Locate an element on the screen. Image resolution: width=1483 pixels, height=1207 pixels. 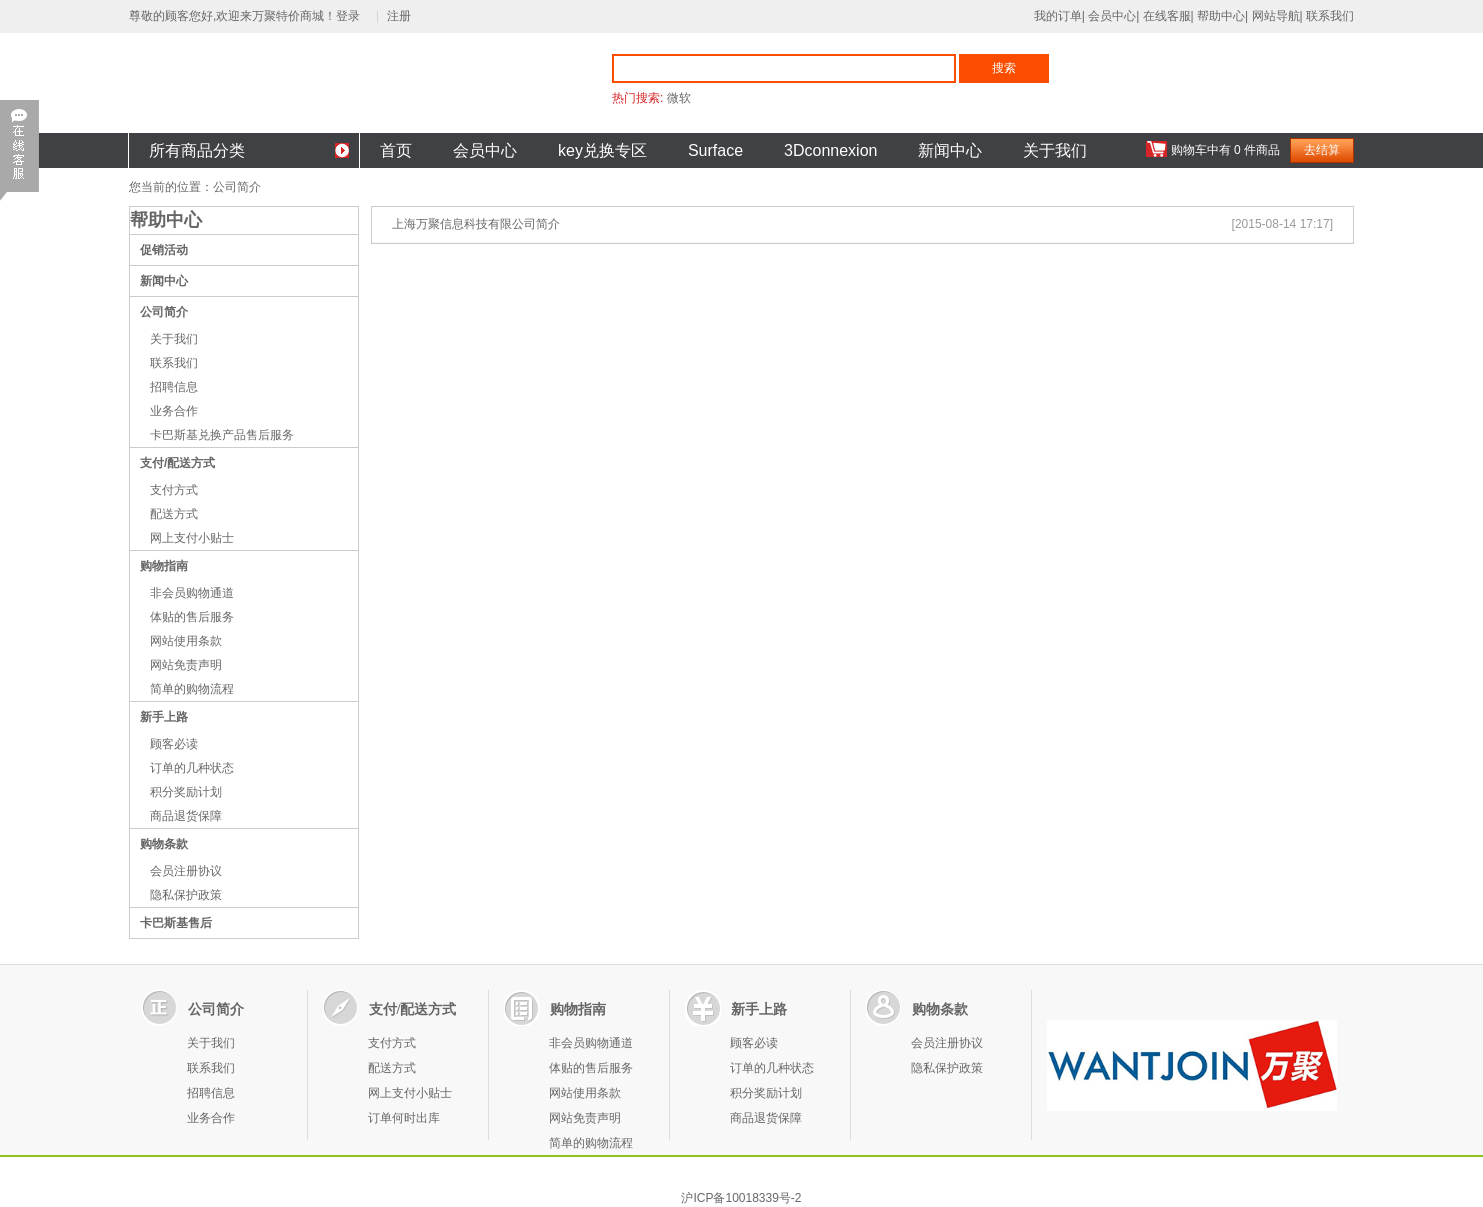
联系我们 is located at coordinates (1330, 16).